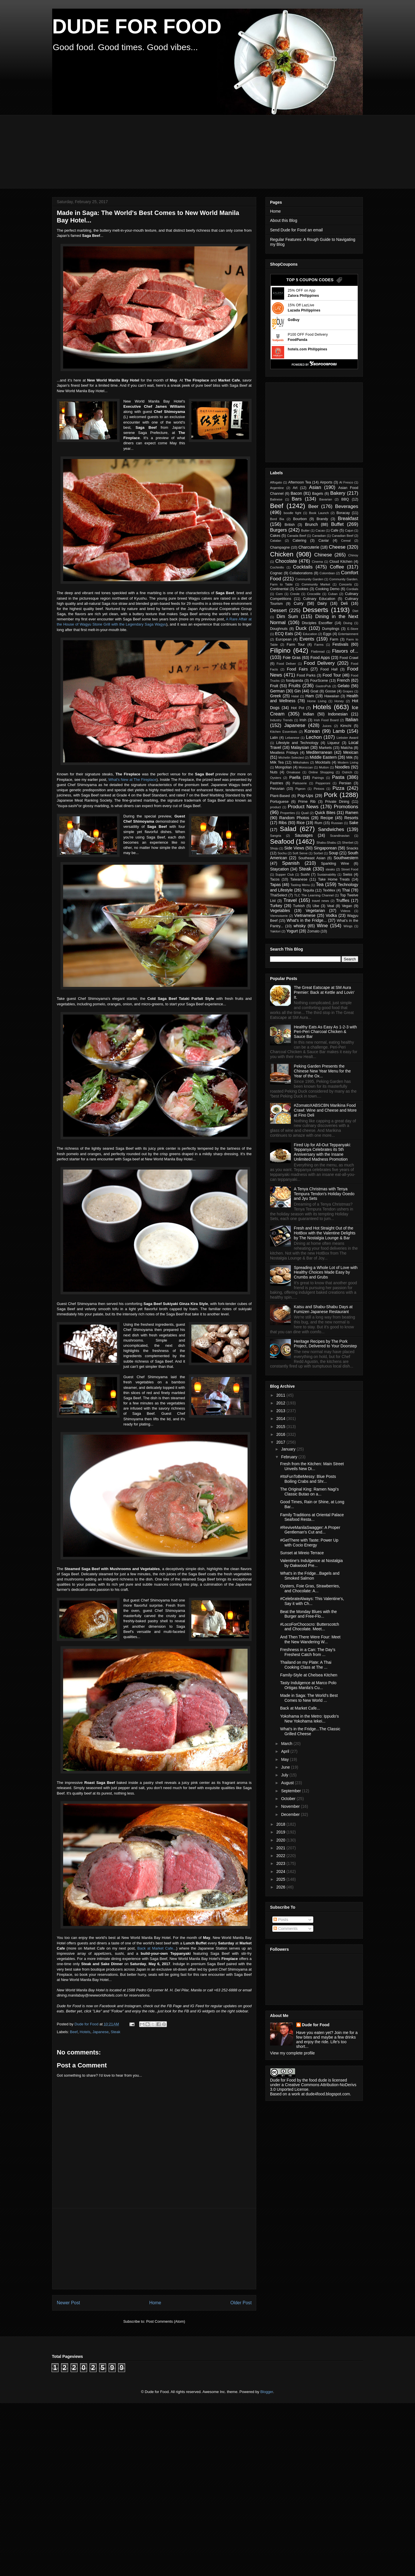  I want to click on Book Launch, so click(319, 513).